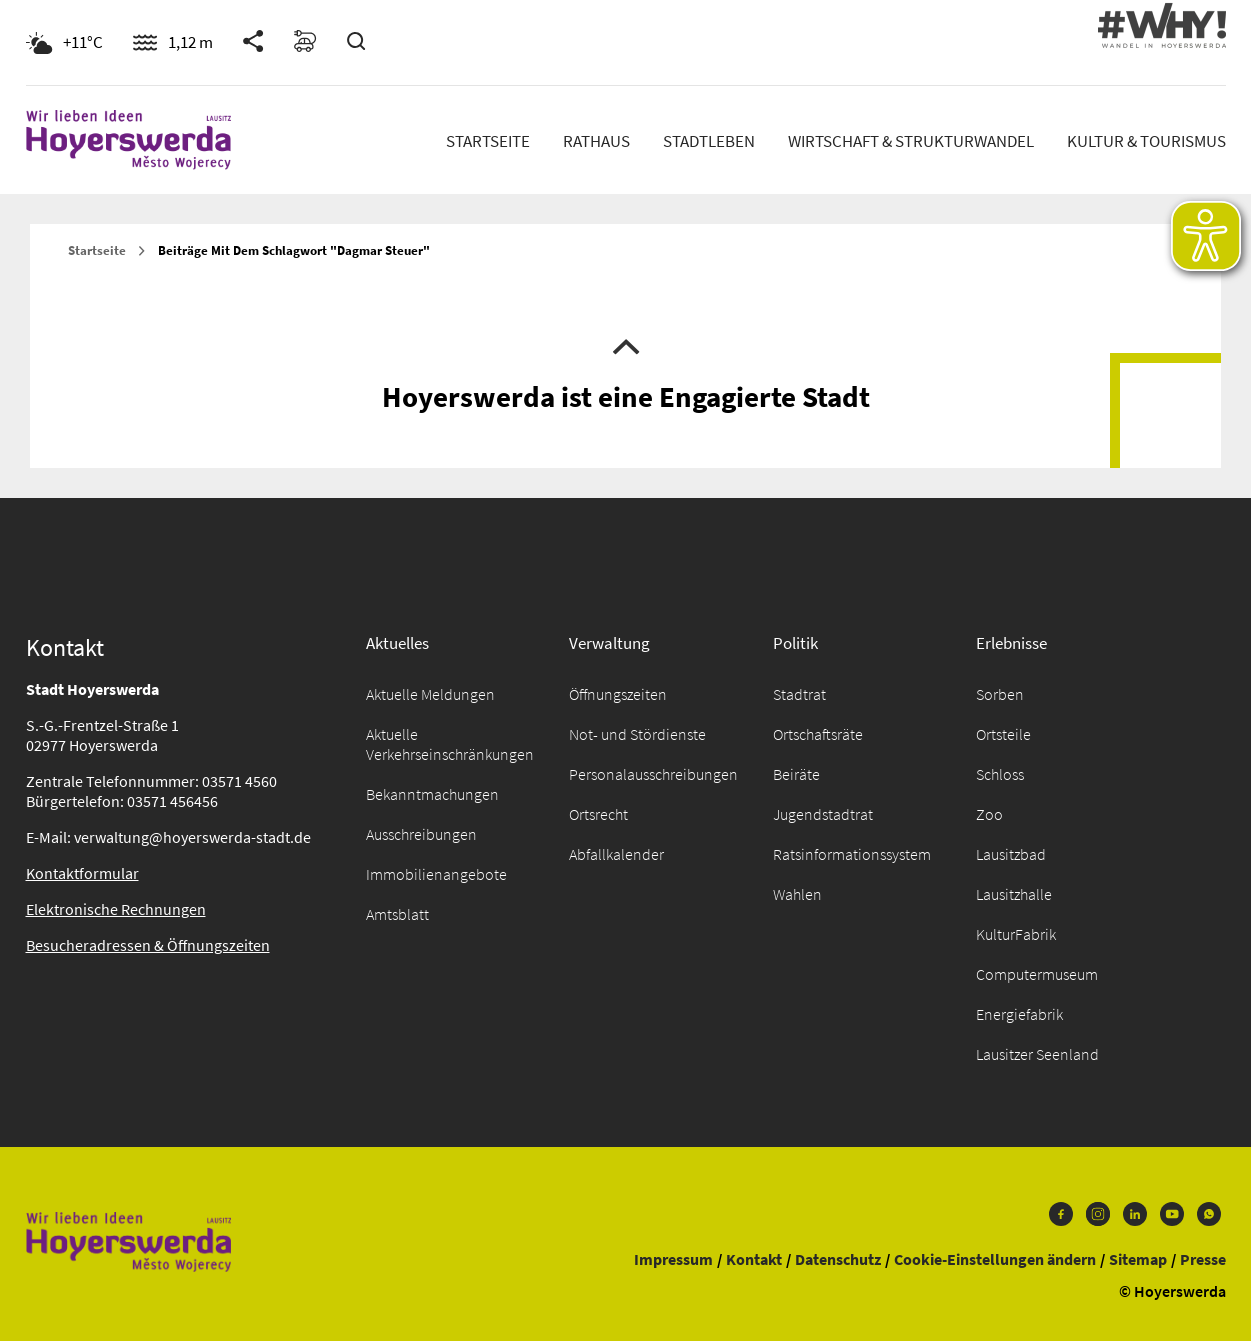 This screenshot has height=1341, width=1251. I want to click on Sorben, so click(1000, 694).